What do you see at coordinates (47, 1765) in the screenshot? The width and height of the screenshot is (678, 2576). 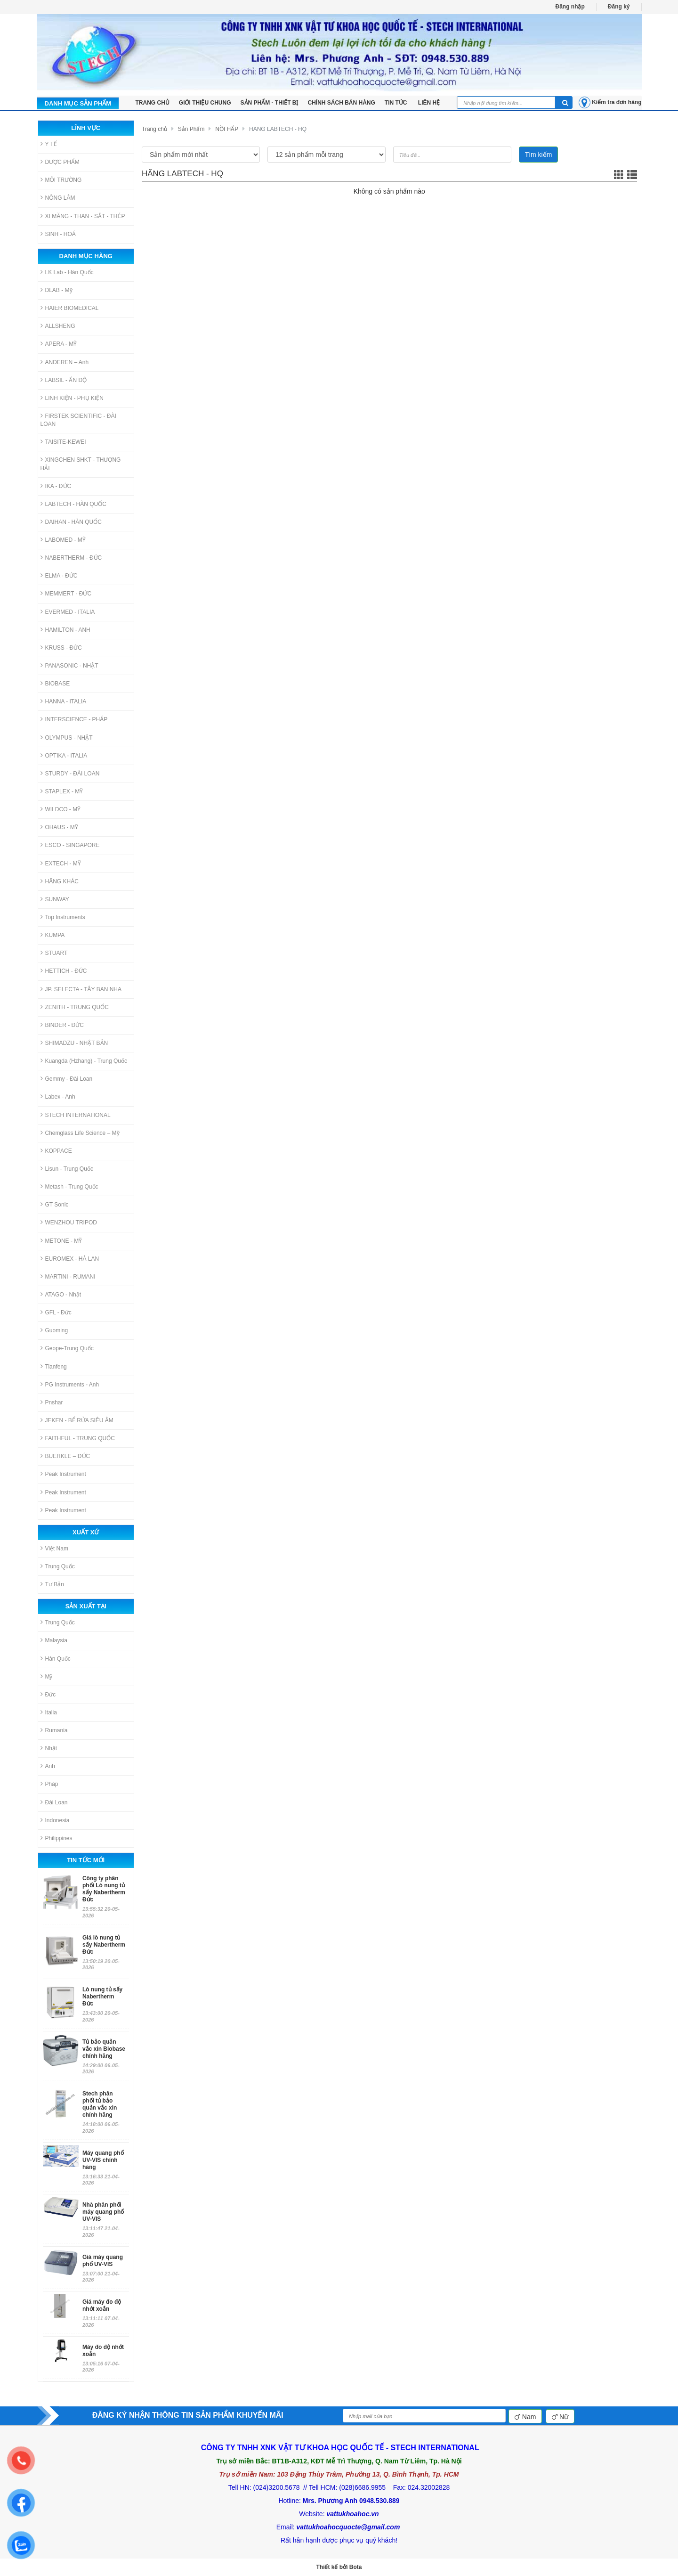 I see `Anh` at bounding box center [47, 1765].